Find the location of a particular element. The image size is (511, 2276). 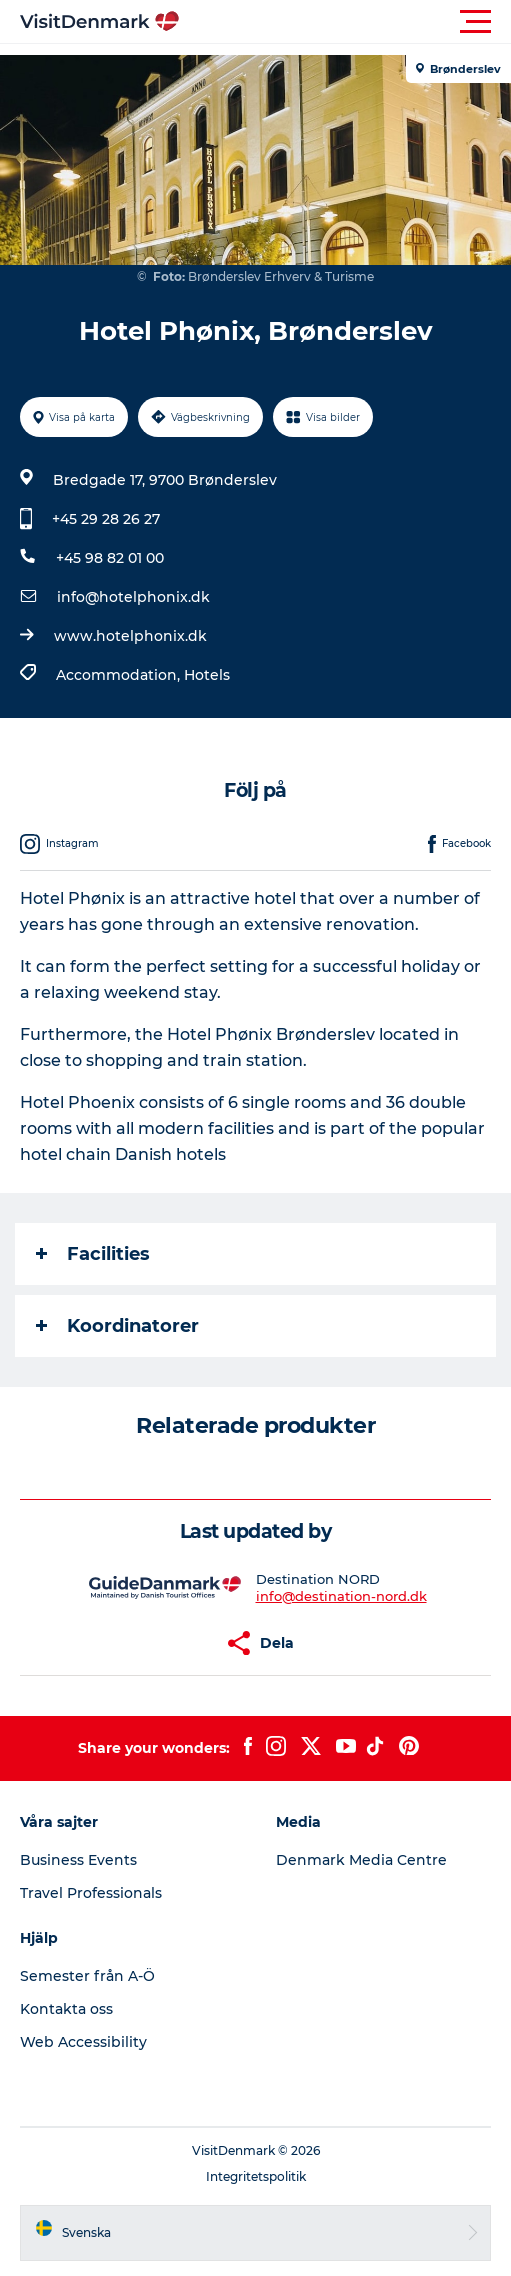

Denmark Media Centre is located at coordinates (361, 1860).